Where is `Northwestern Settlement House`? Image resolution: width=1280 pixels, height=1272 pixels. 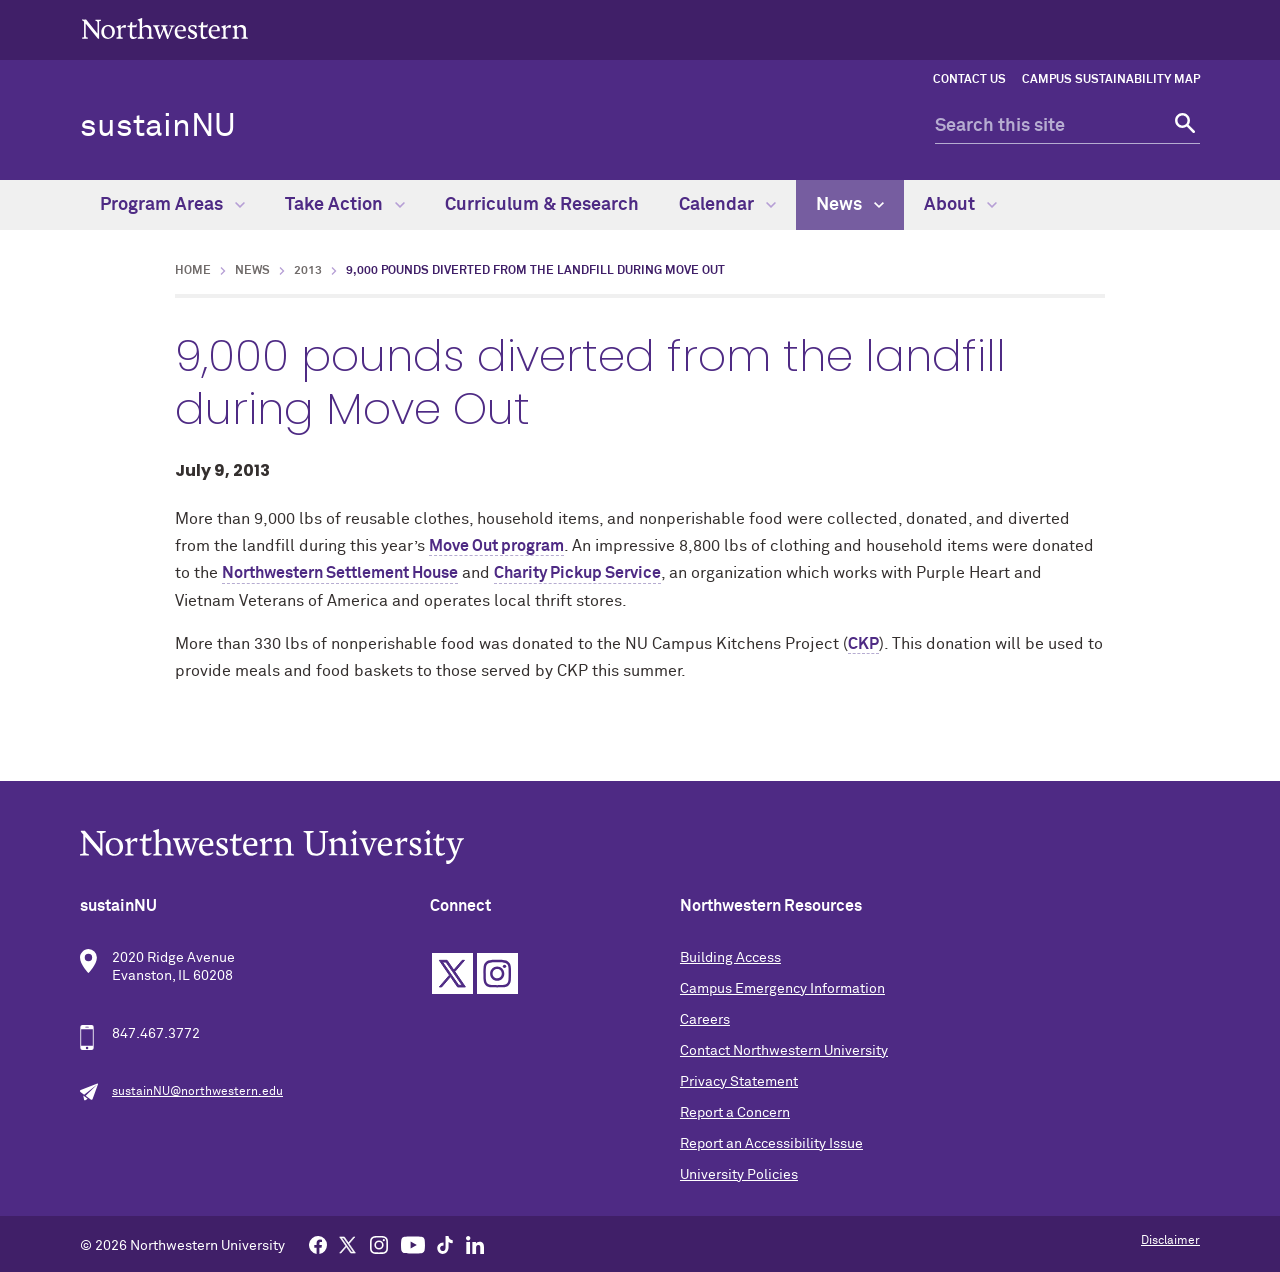
Northwestern Settlement House is located at coordinates (340, 573).